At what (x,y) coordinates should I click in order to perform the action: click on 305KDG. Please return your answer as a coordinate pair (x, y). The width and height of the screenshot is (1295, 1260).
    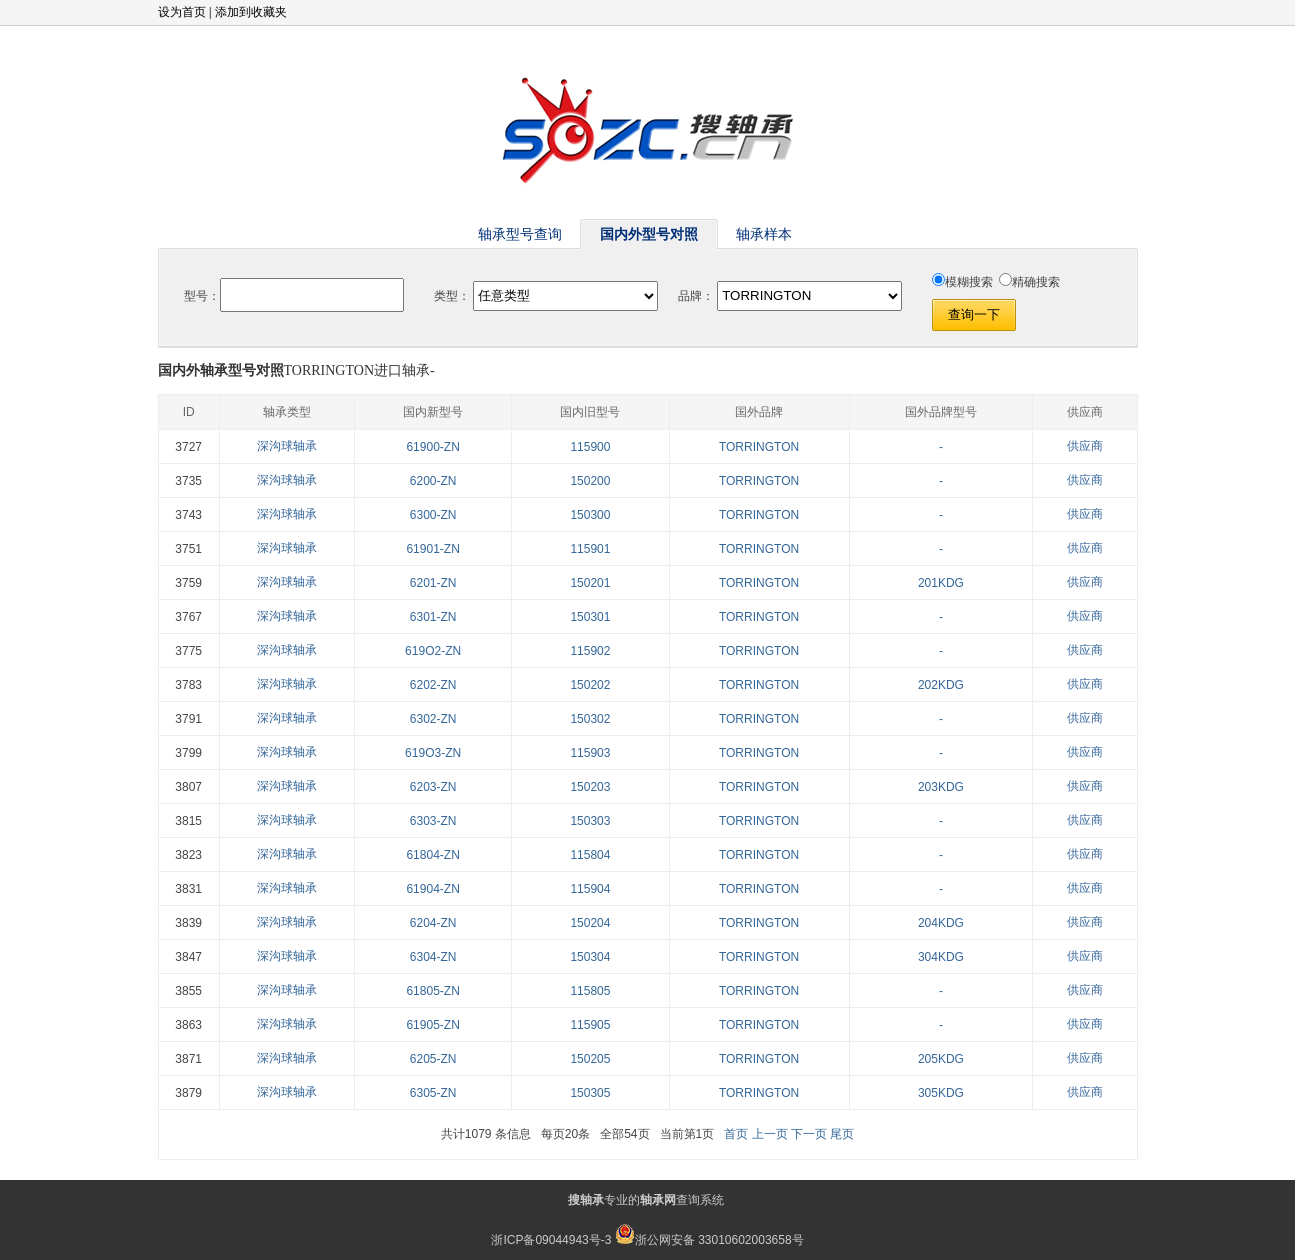
    Looking at the image, I should click on (941, 1093).